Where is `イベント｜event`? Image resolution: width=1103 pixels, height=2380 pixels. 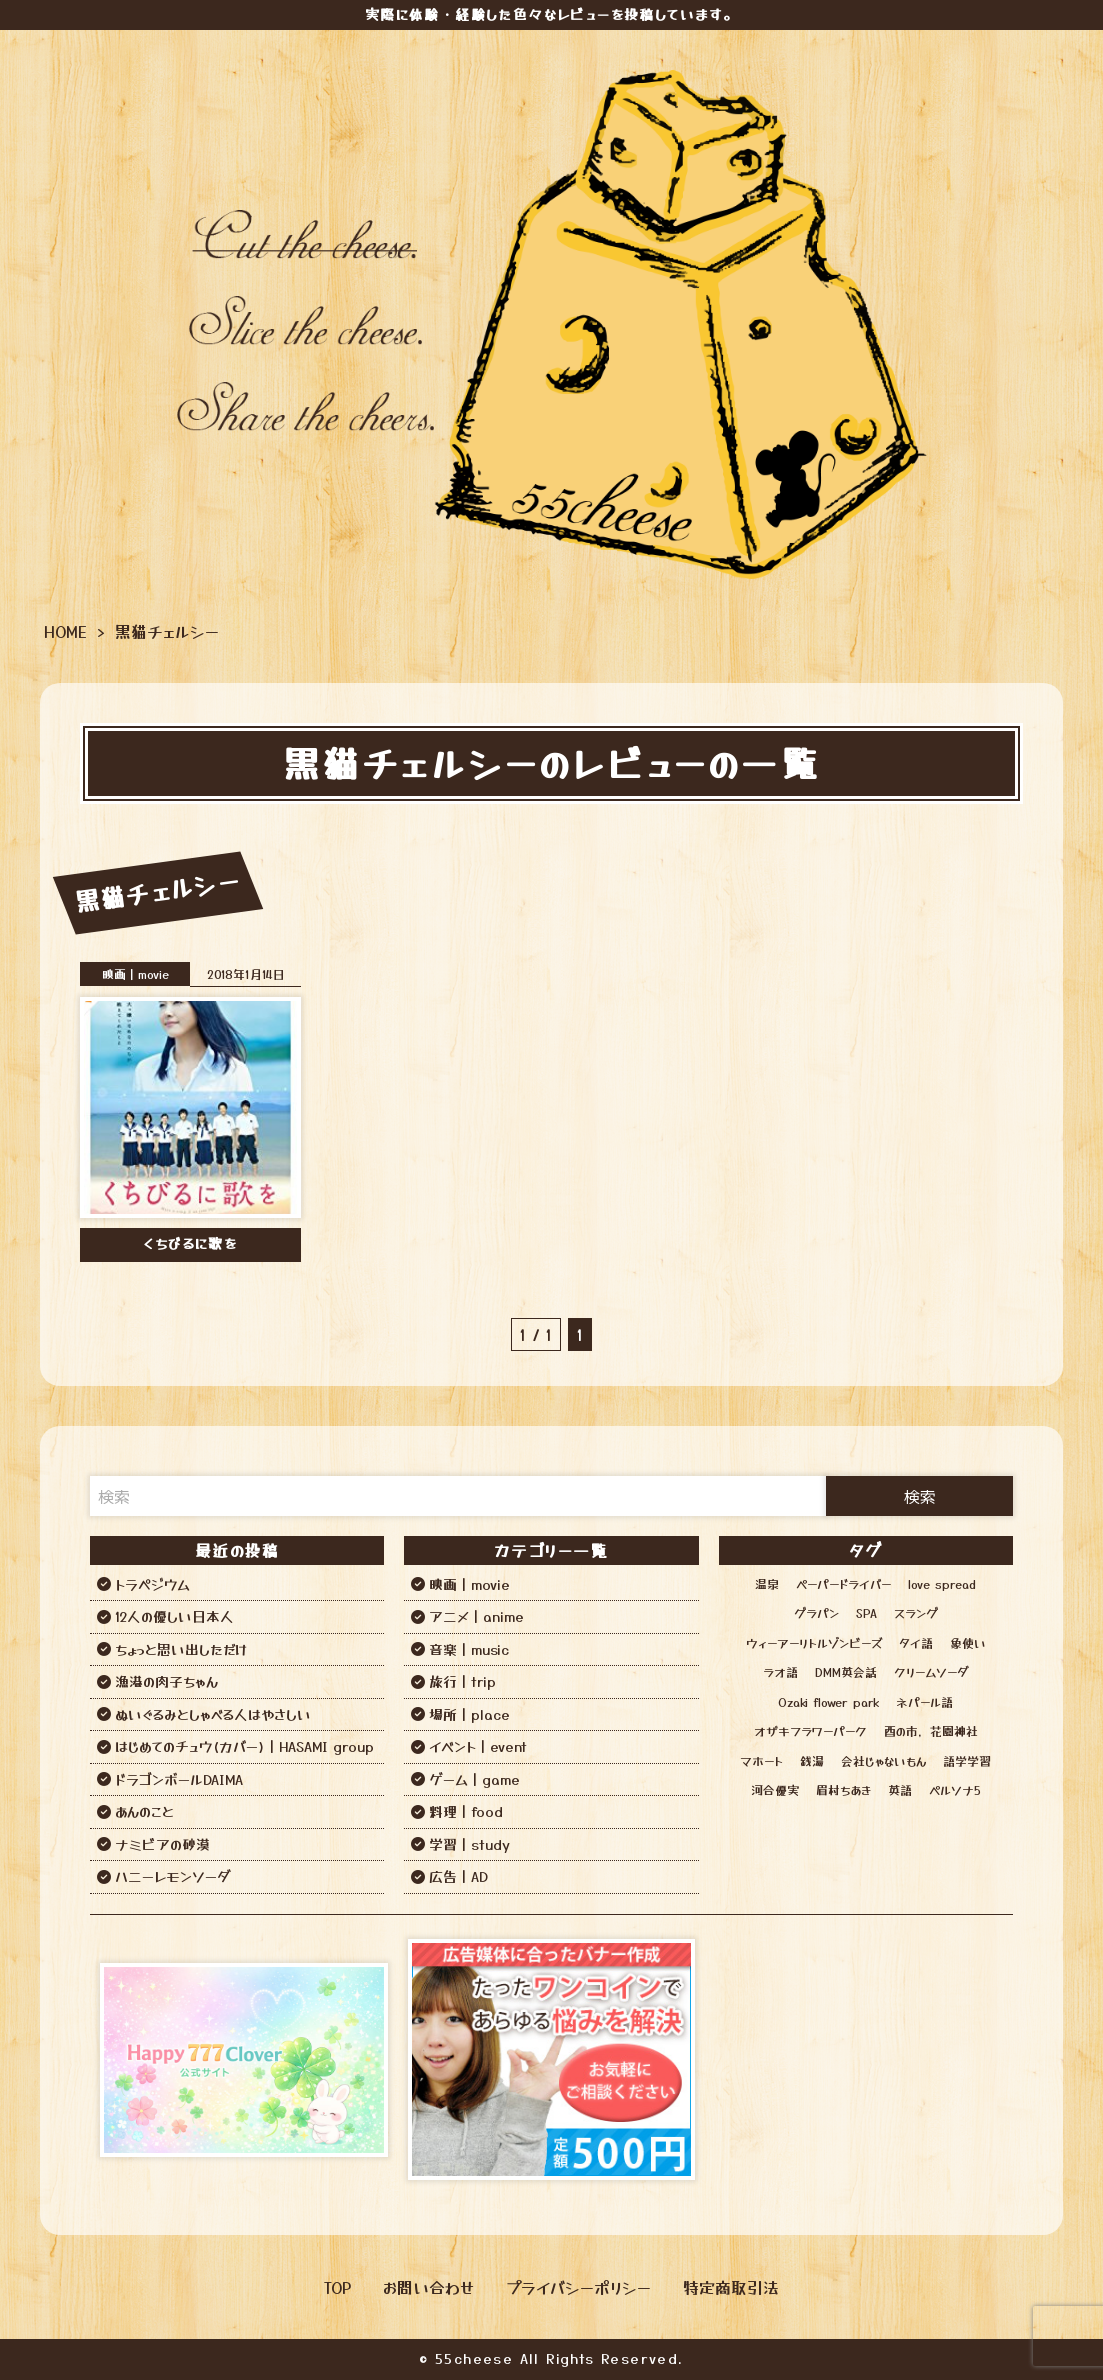
イベント｜event is located at coordinates (478, 1746).